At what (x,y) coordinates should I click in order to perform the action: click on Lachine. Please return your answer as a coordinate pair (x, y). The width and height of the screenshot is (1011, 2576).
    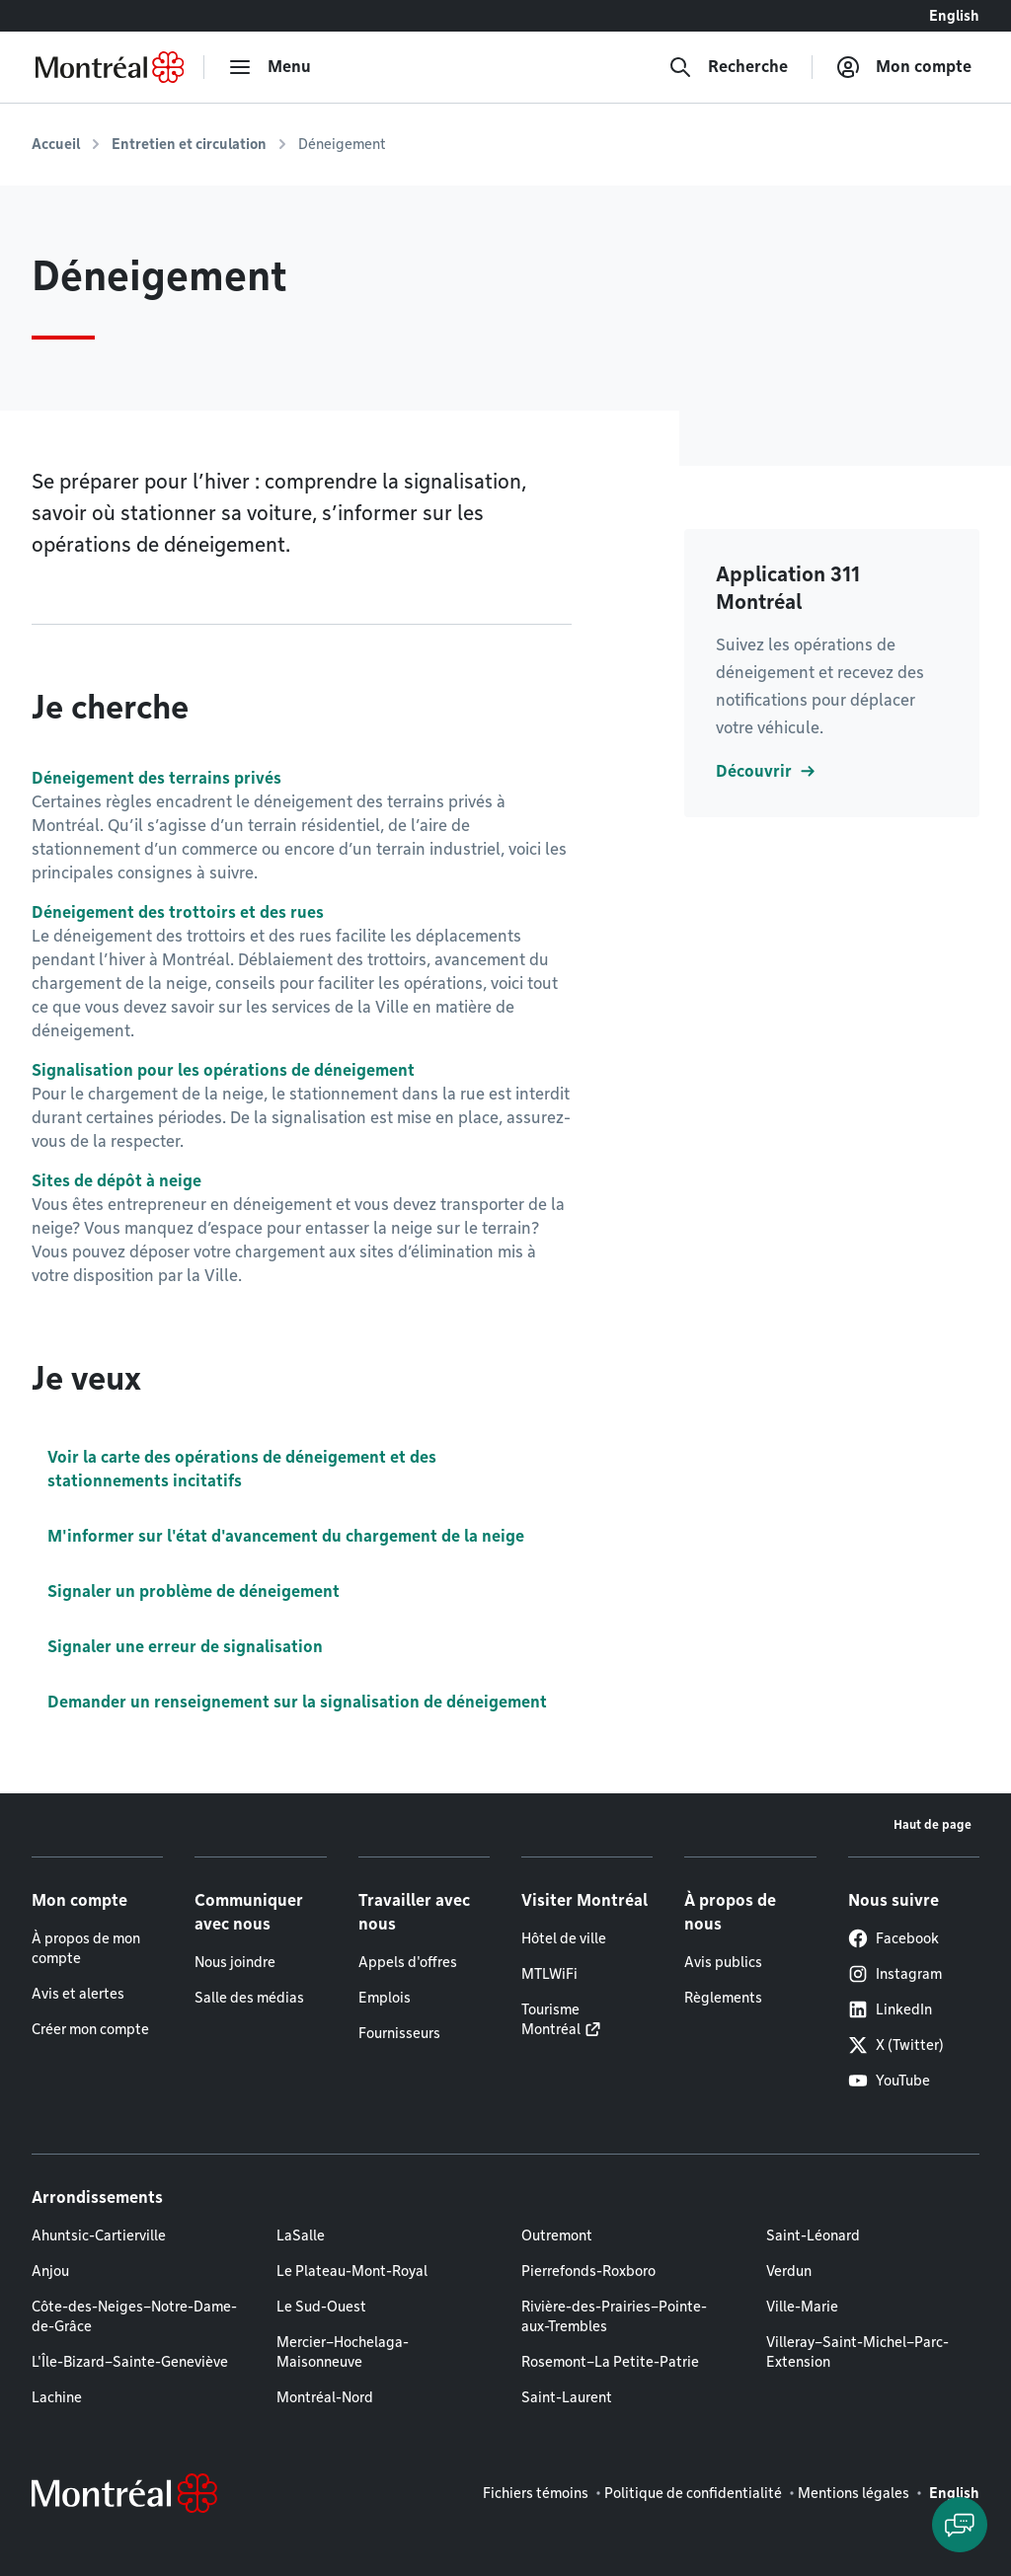
    Looking at the image, I should click on (57, 2397).